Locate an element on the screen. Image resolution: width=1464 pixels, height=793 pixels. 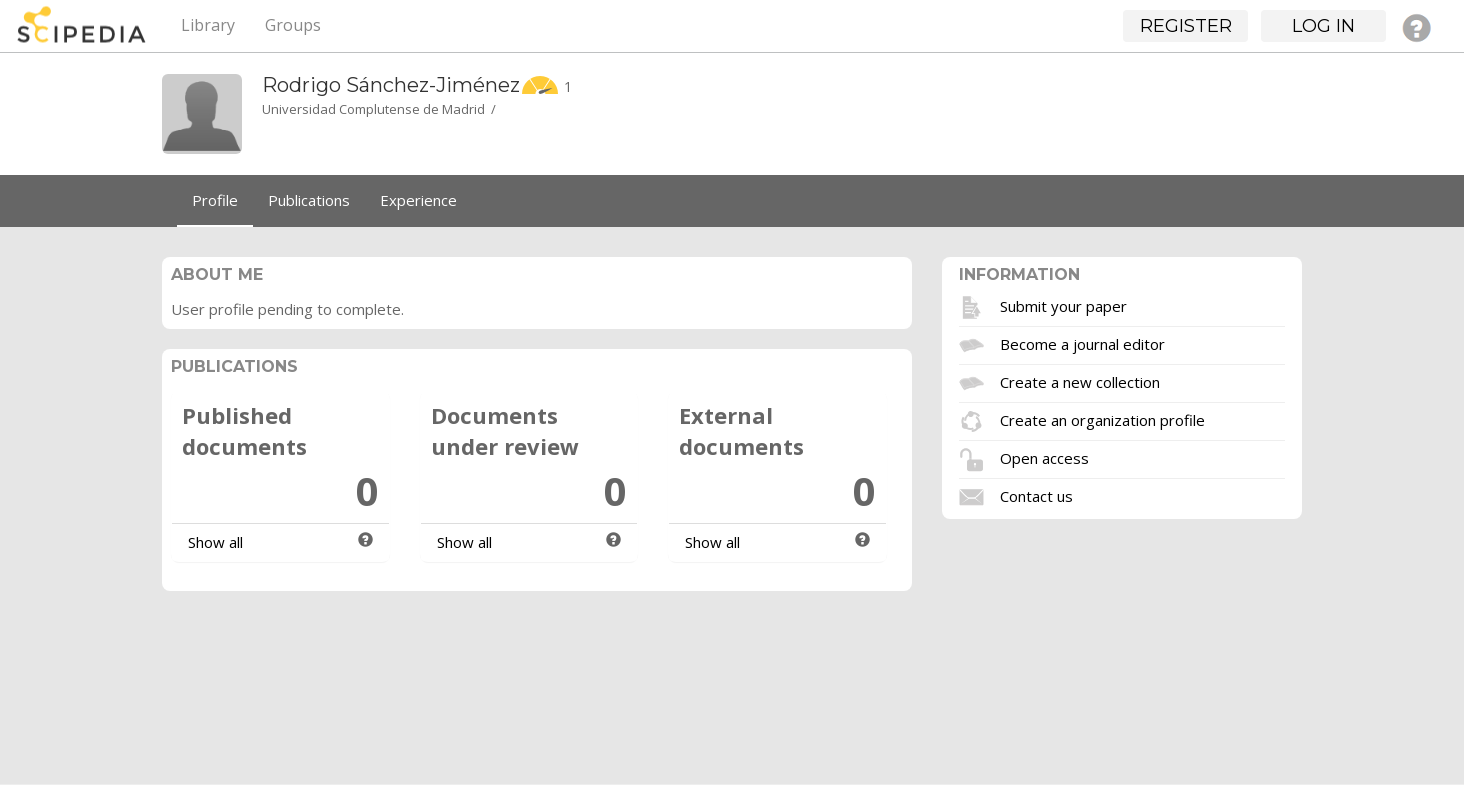
Contact us is located at coordinates (1036, 495).